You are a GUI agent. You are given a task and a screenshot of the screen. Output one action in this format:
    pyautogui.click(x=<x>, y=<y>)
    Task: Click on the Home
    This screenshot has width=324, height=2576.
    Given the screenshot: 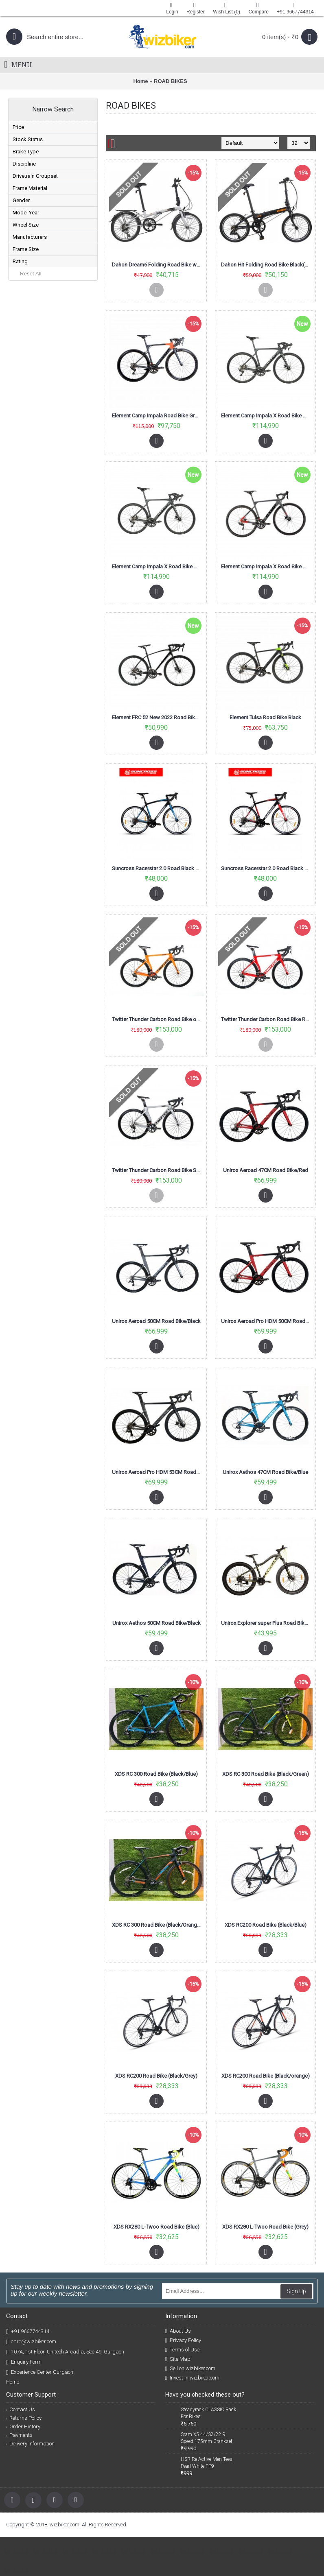 What is the action you would take?
    pyautogui.click(x=140, y=81)
    